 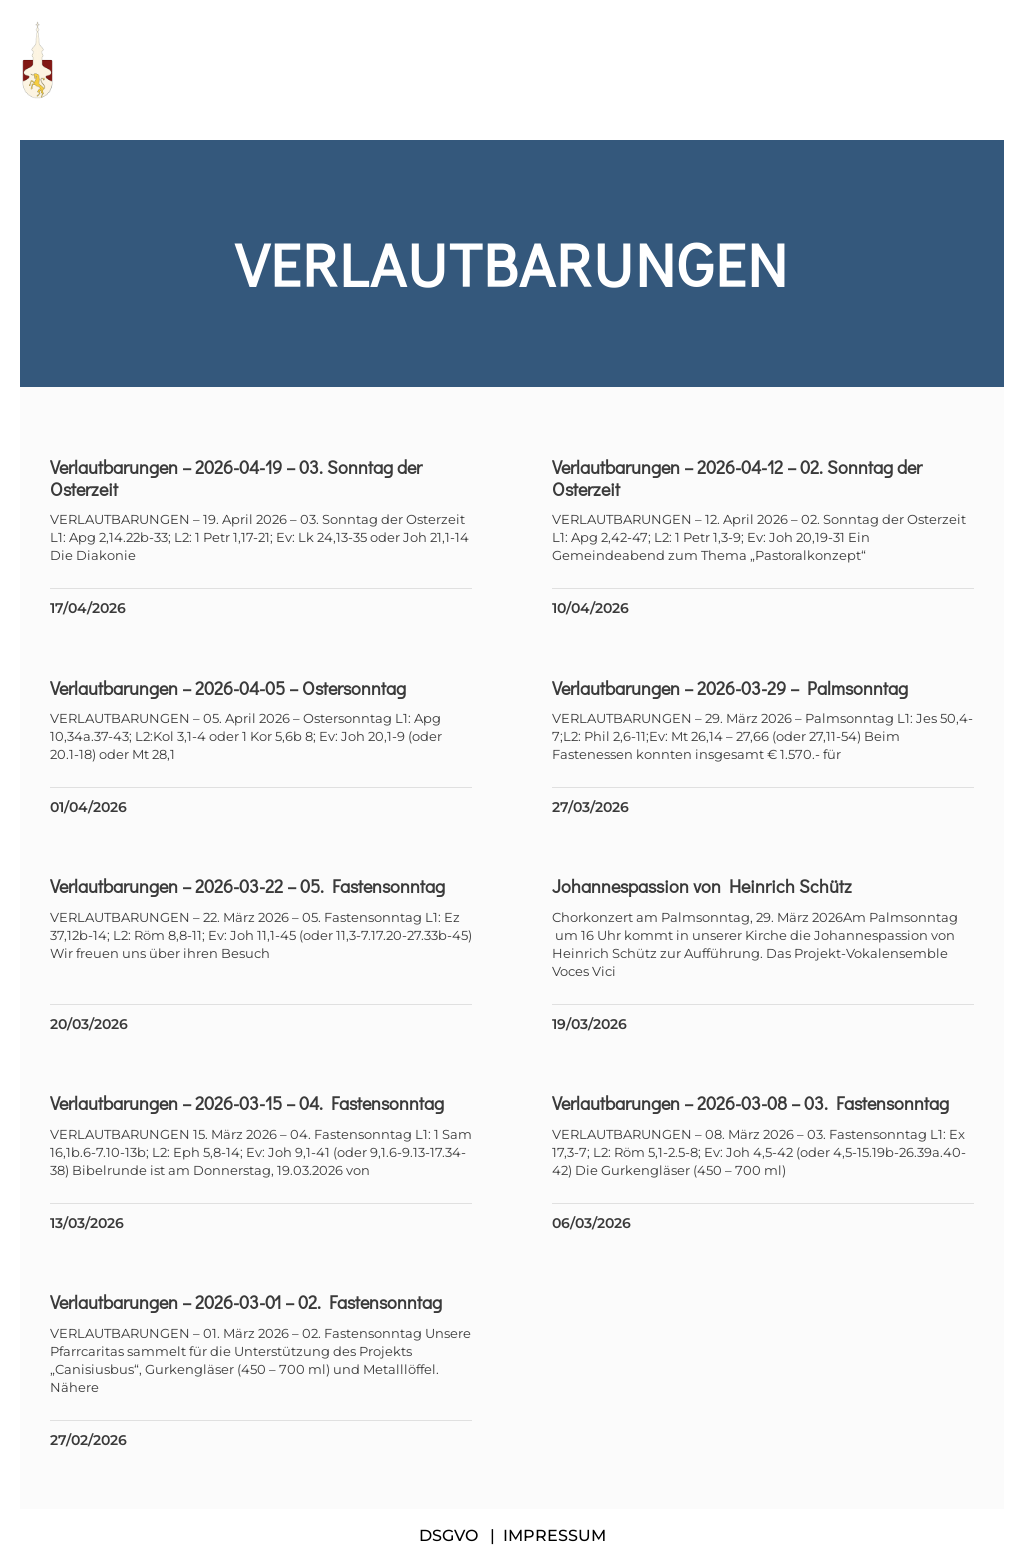 What do you see at coordinates (737, 478) in the screenshot?
I see `Verlautbarungen – 2026-04-12 – 02. Sonntag der Osterzeit` at bounding box center [737, 478].